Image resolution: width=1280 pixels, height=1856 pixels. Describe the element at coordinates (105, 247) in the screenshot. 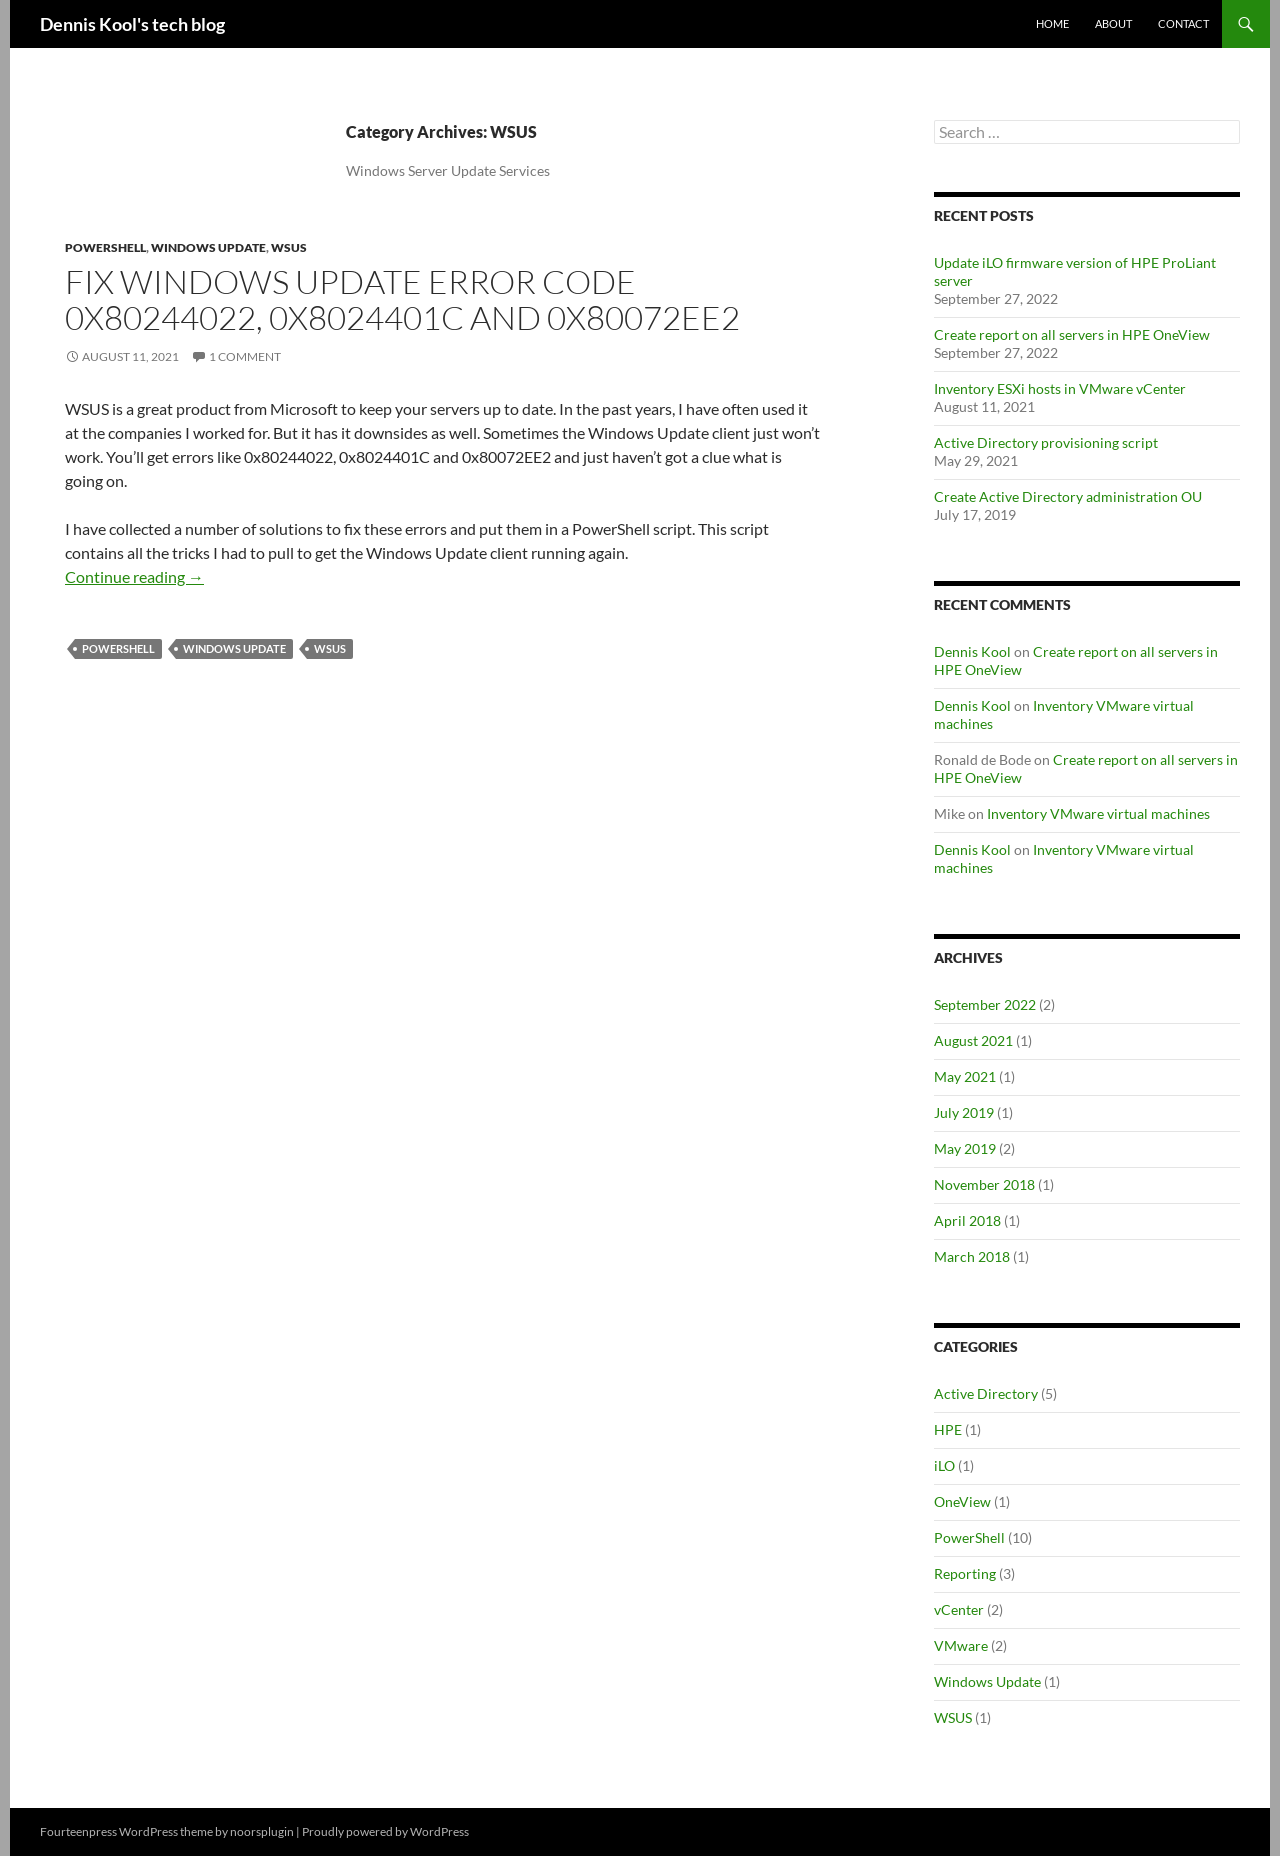

I see `PowerShell` at that location.